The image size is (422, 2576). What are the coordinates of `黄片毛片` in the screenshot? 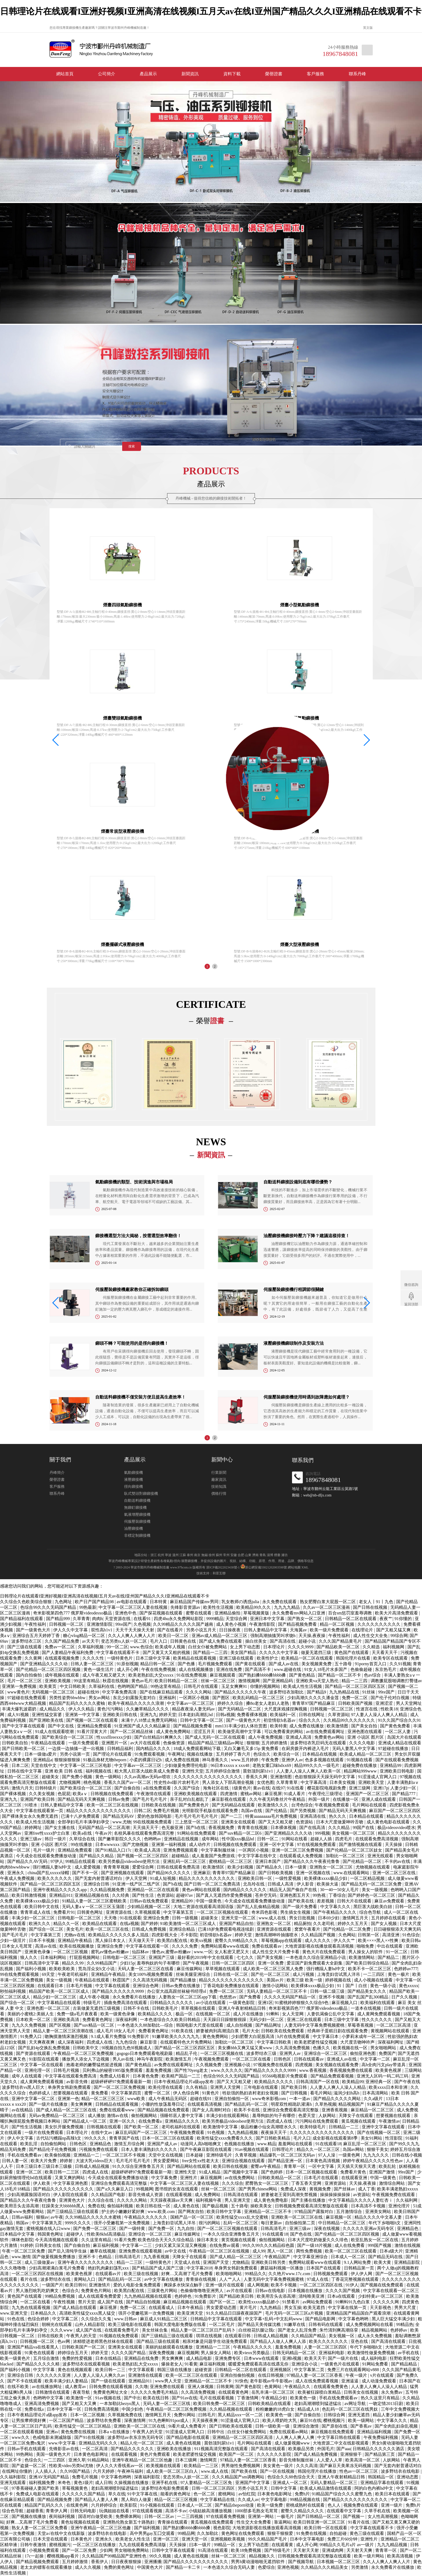 It's located at (249, 2307).